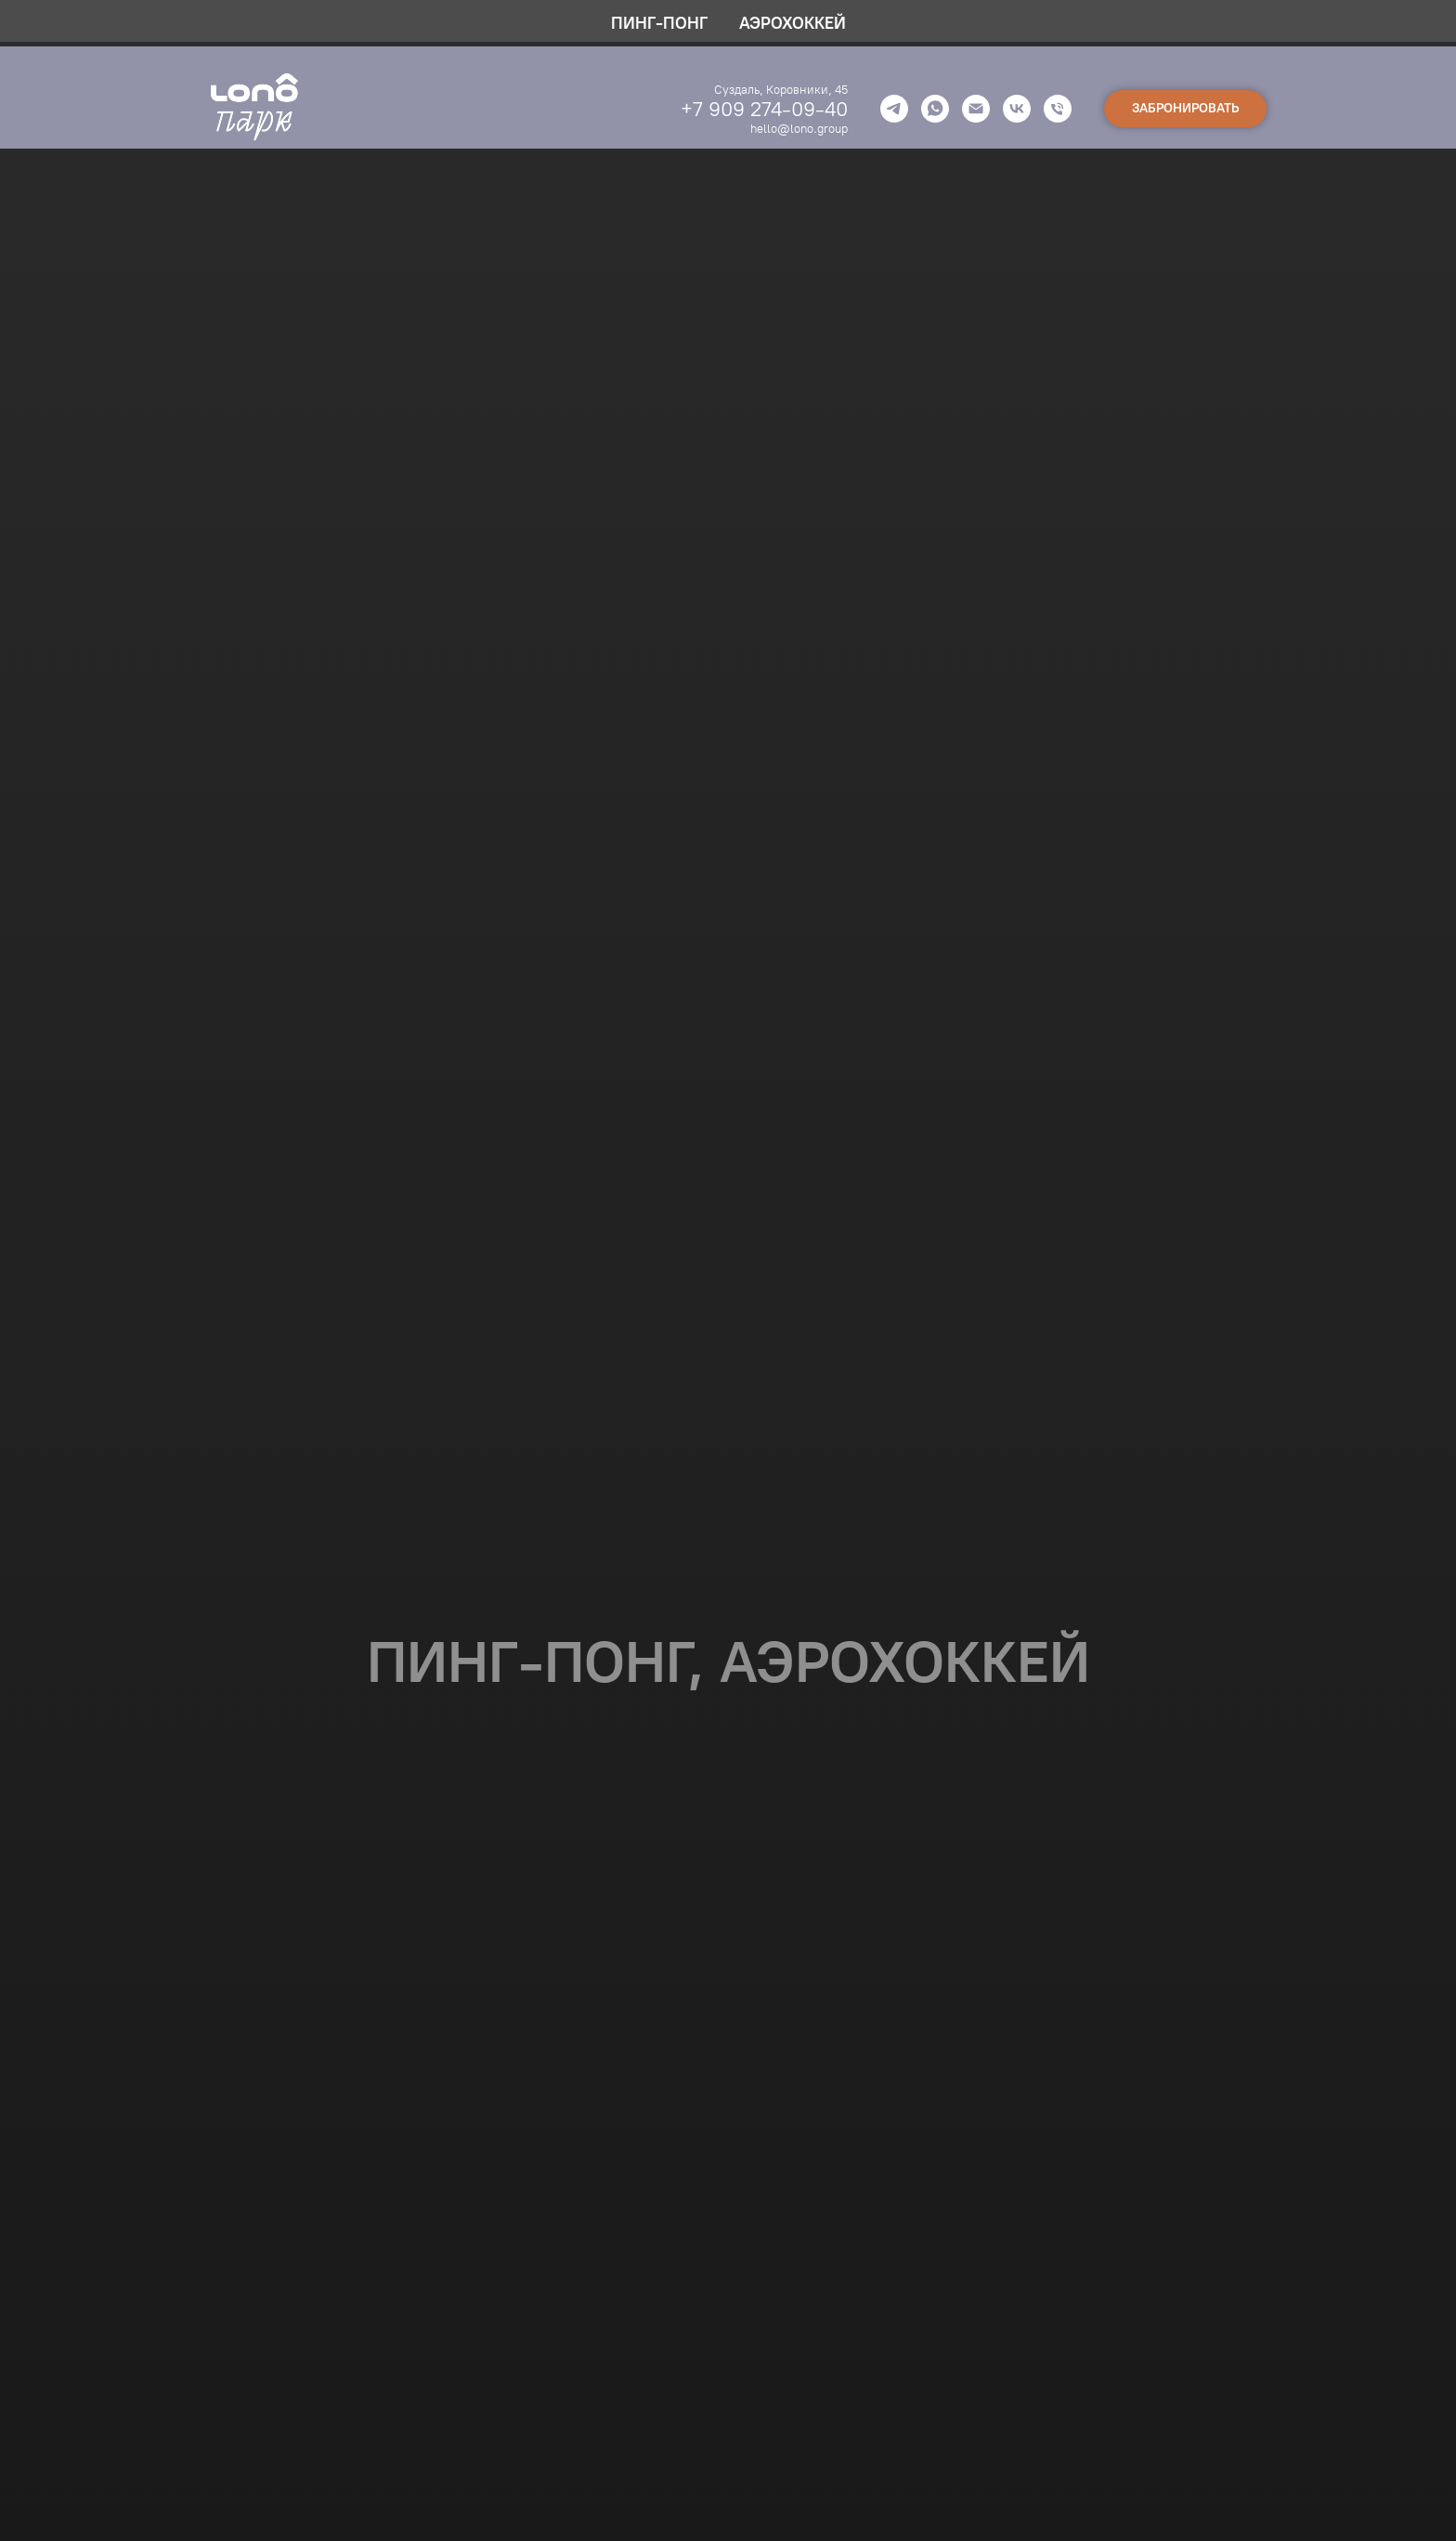 The height and width of the screenshot is (2541, 1456). I want to click on [whatsapp], so click(935, 109).